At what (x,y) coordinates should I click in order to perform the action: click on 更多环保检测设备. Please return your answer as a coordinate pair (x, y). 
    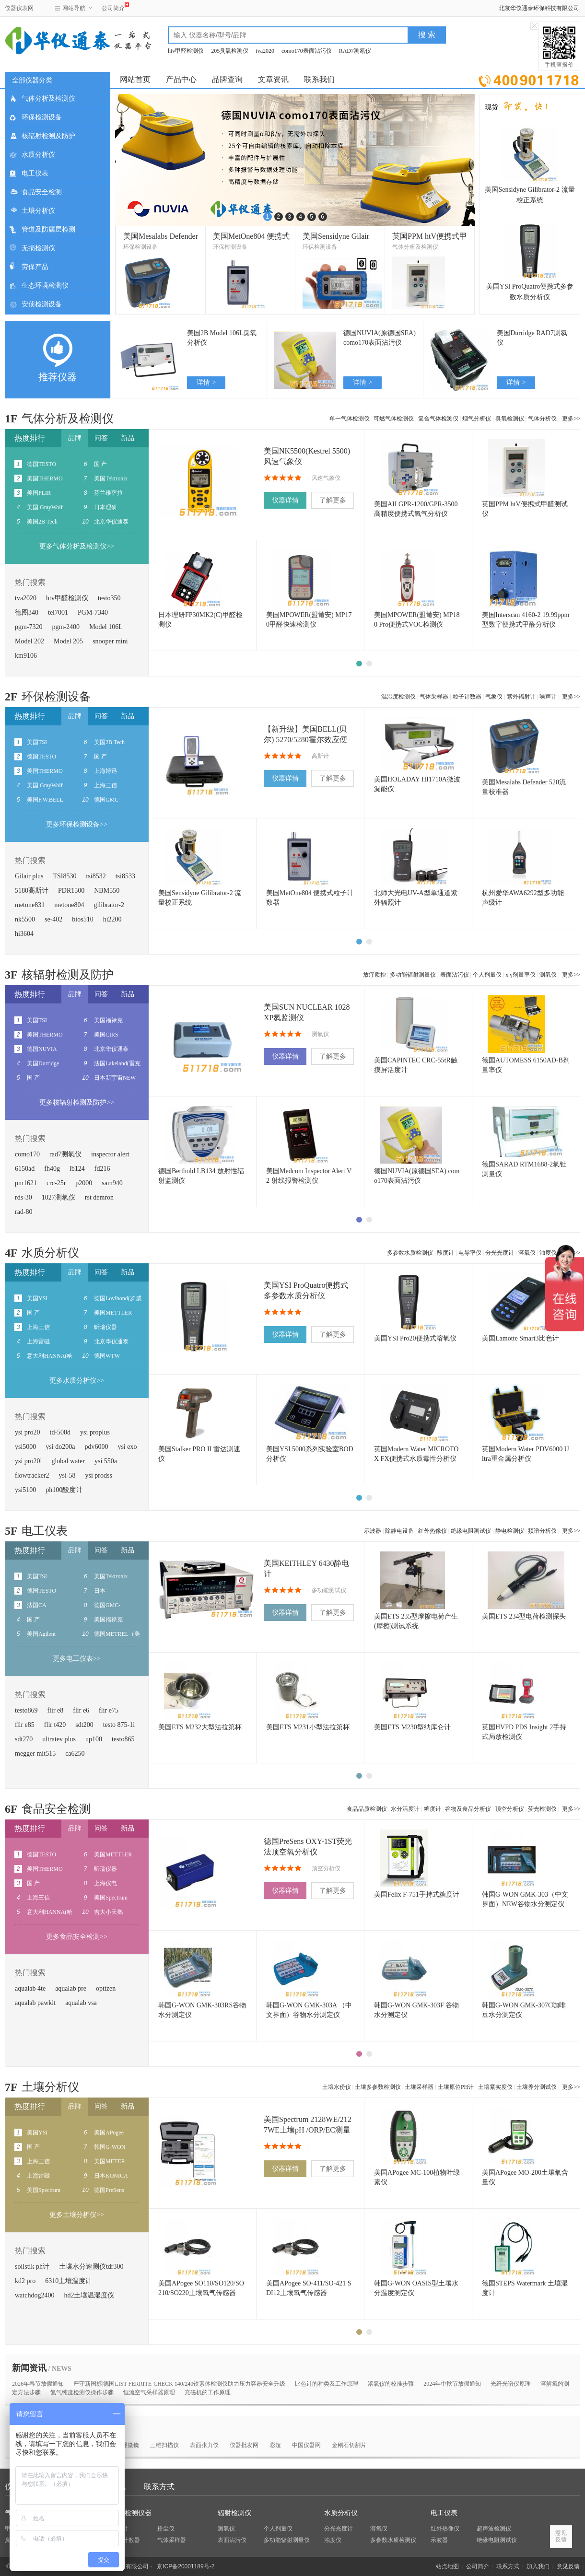
    Looking at the image, I should click on (76, 824).